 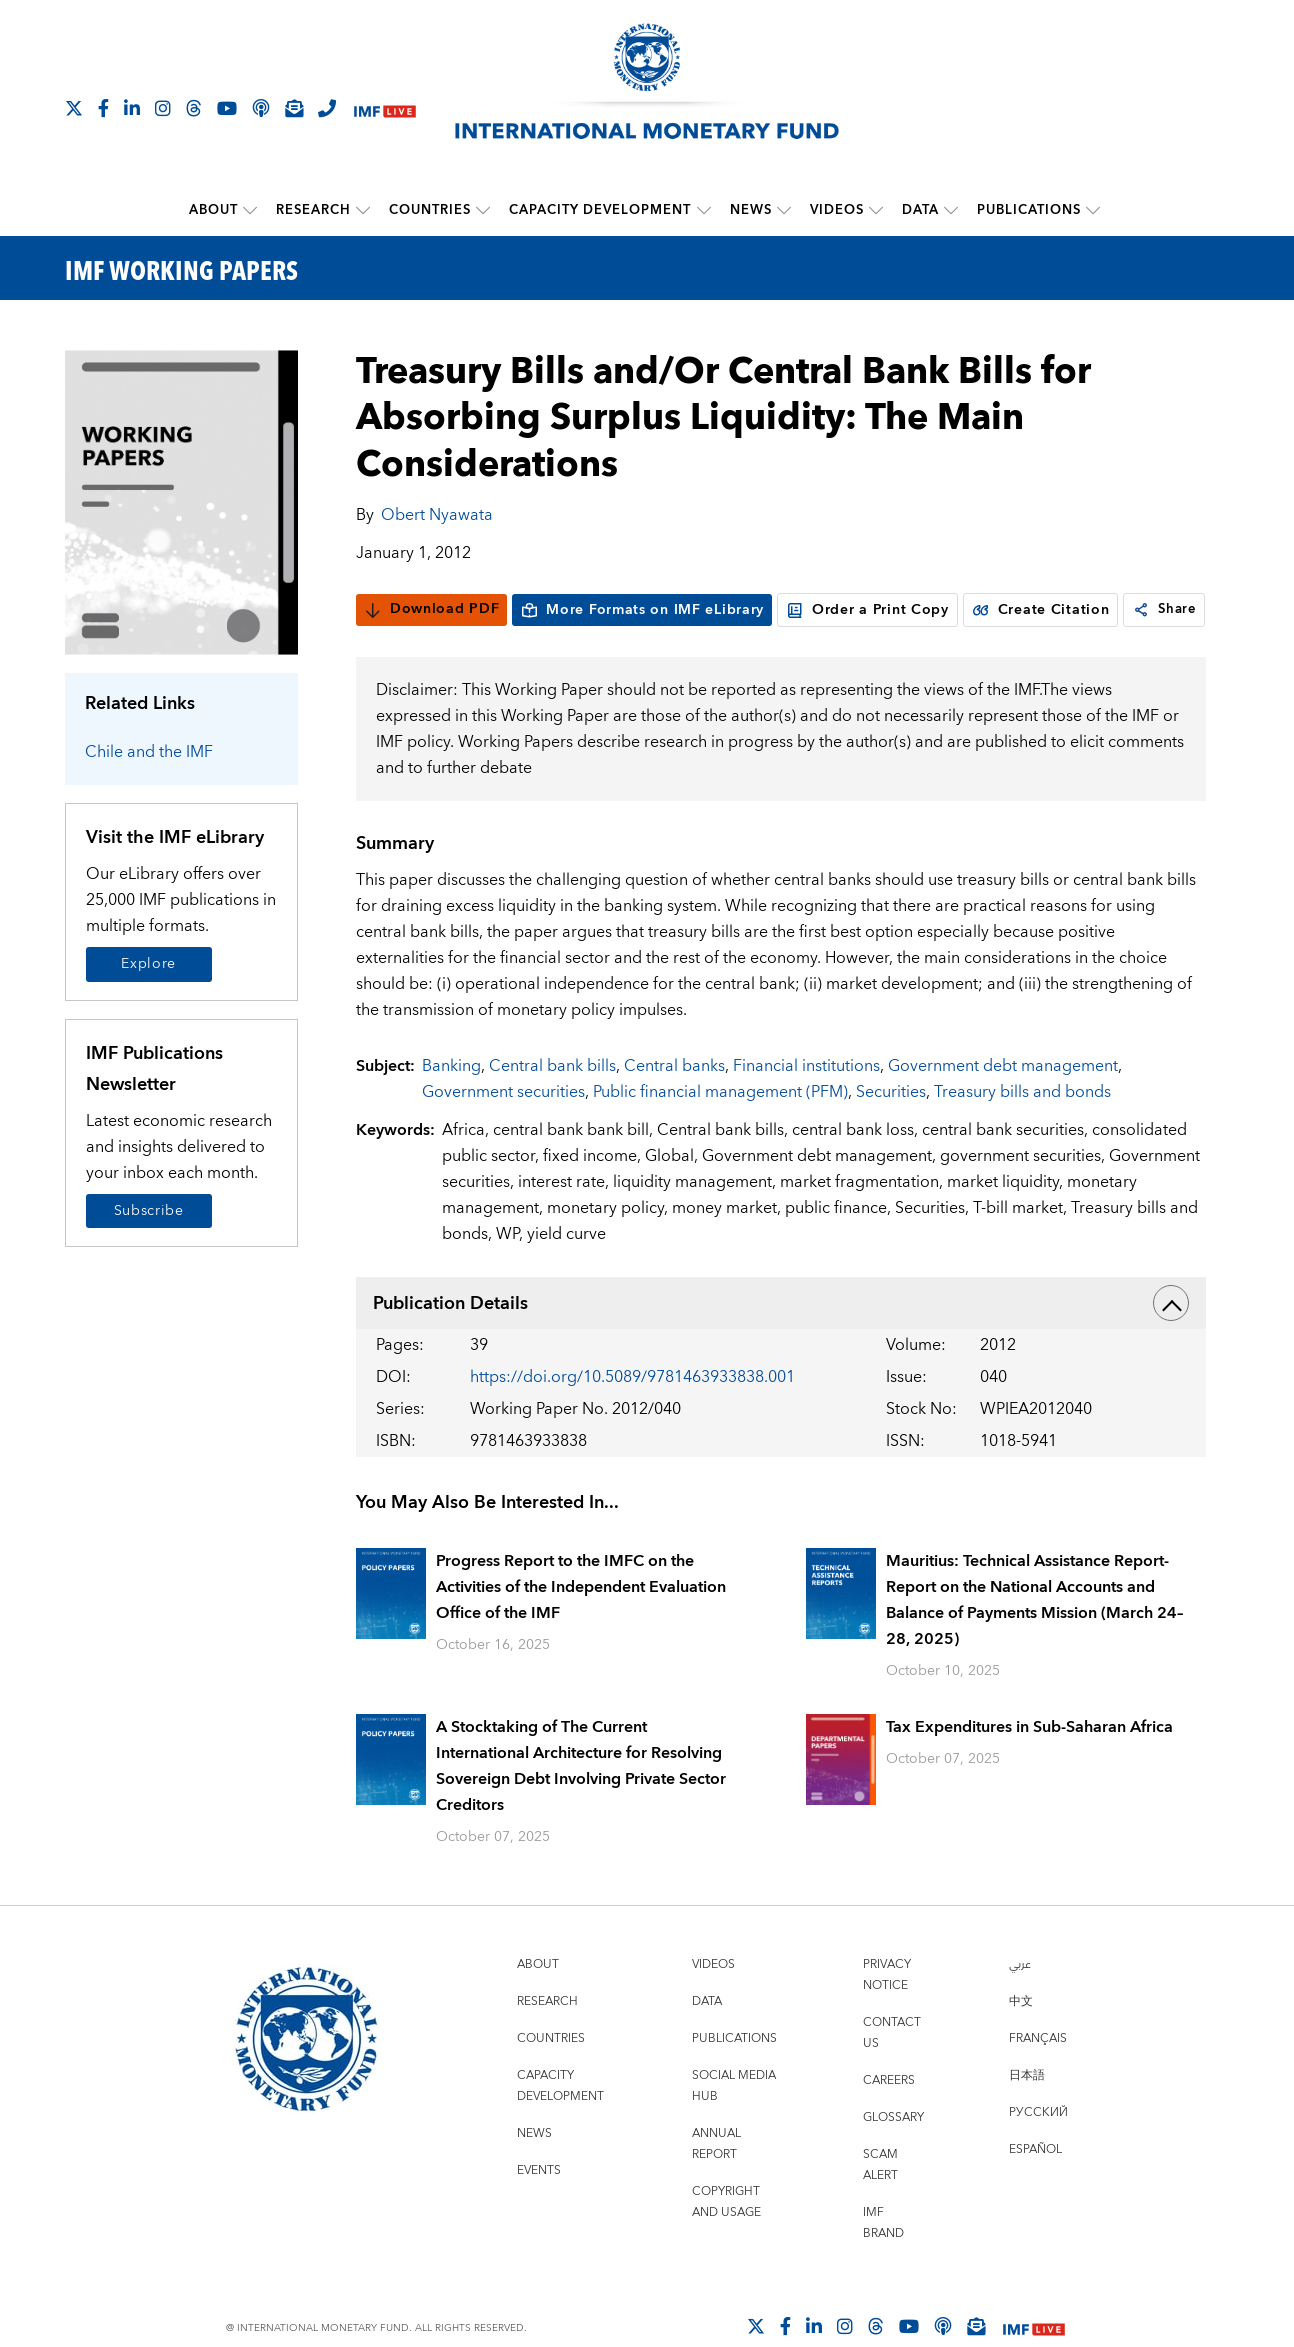 What do you see at coordinates (920, 210) in the screenshot?
I see `Data` at bounding box center [920, 210].